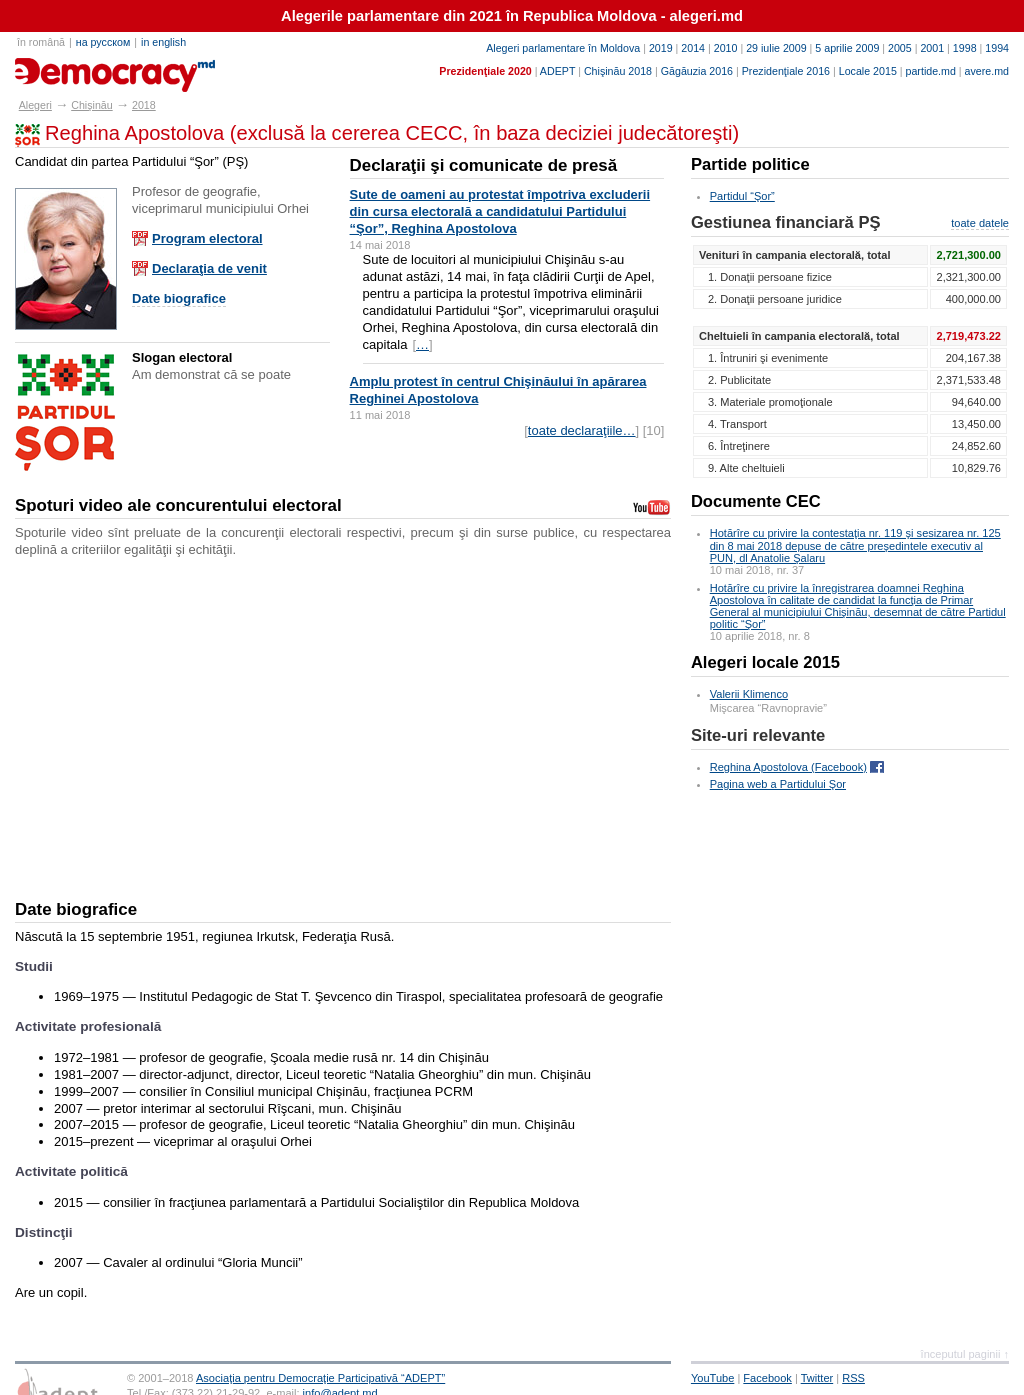  I want to click on Declaraţii şi comunicate de presă, so click(484, 165).